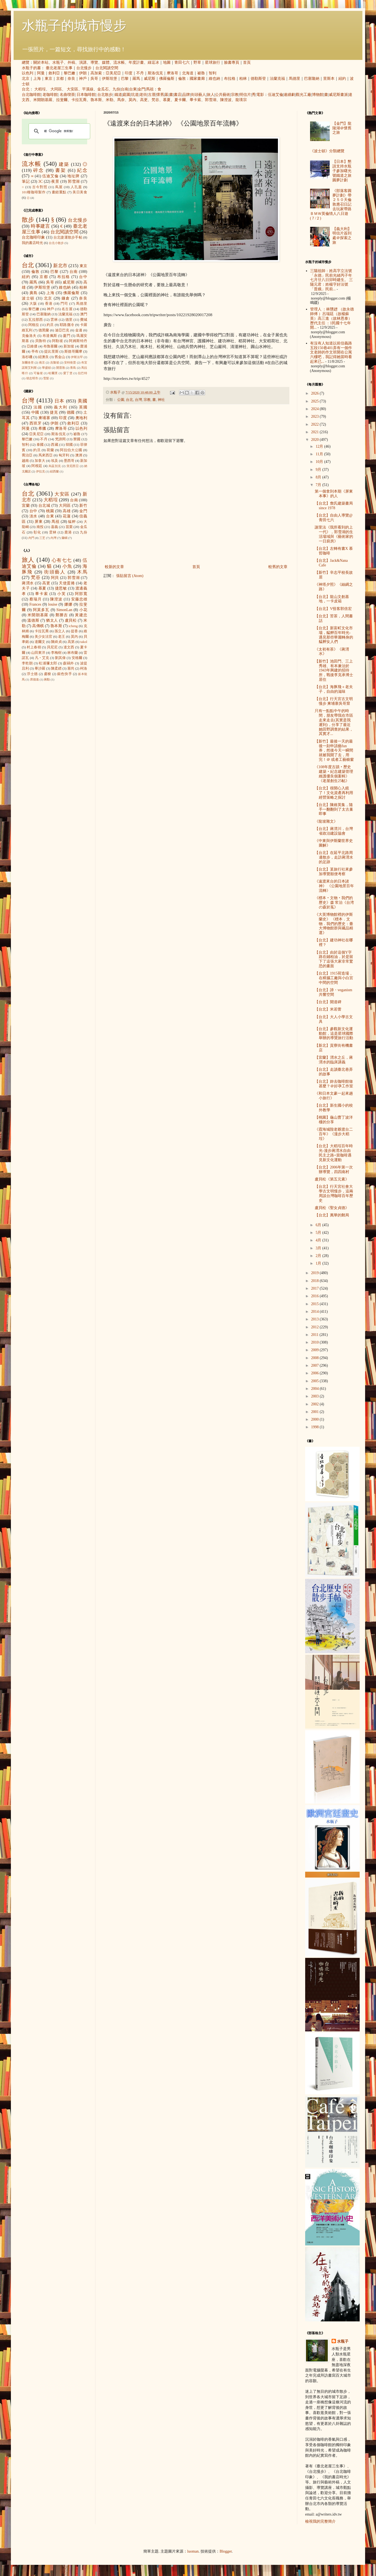 This screenshot has height=2576, width=376. Describe the element at coordinates (82, 572) in the screenshot. I see `木馬` at that location.